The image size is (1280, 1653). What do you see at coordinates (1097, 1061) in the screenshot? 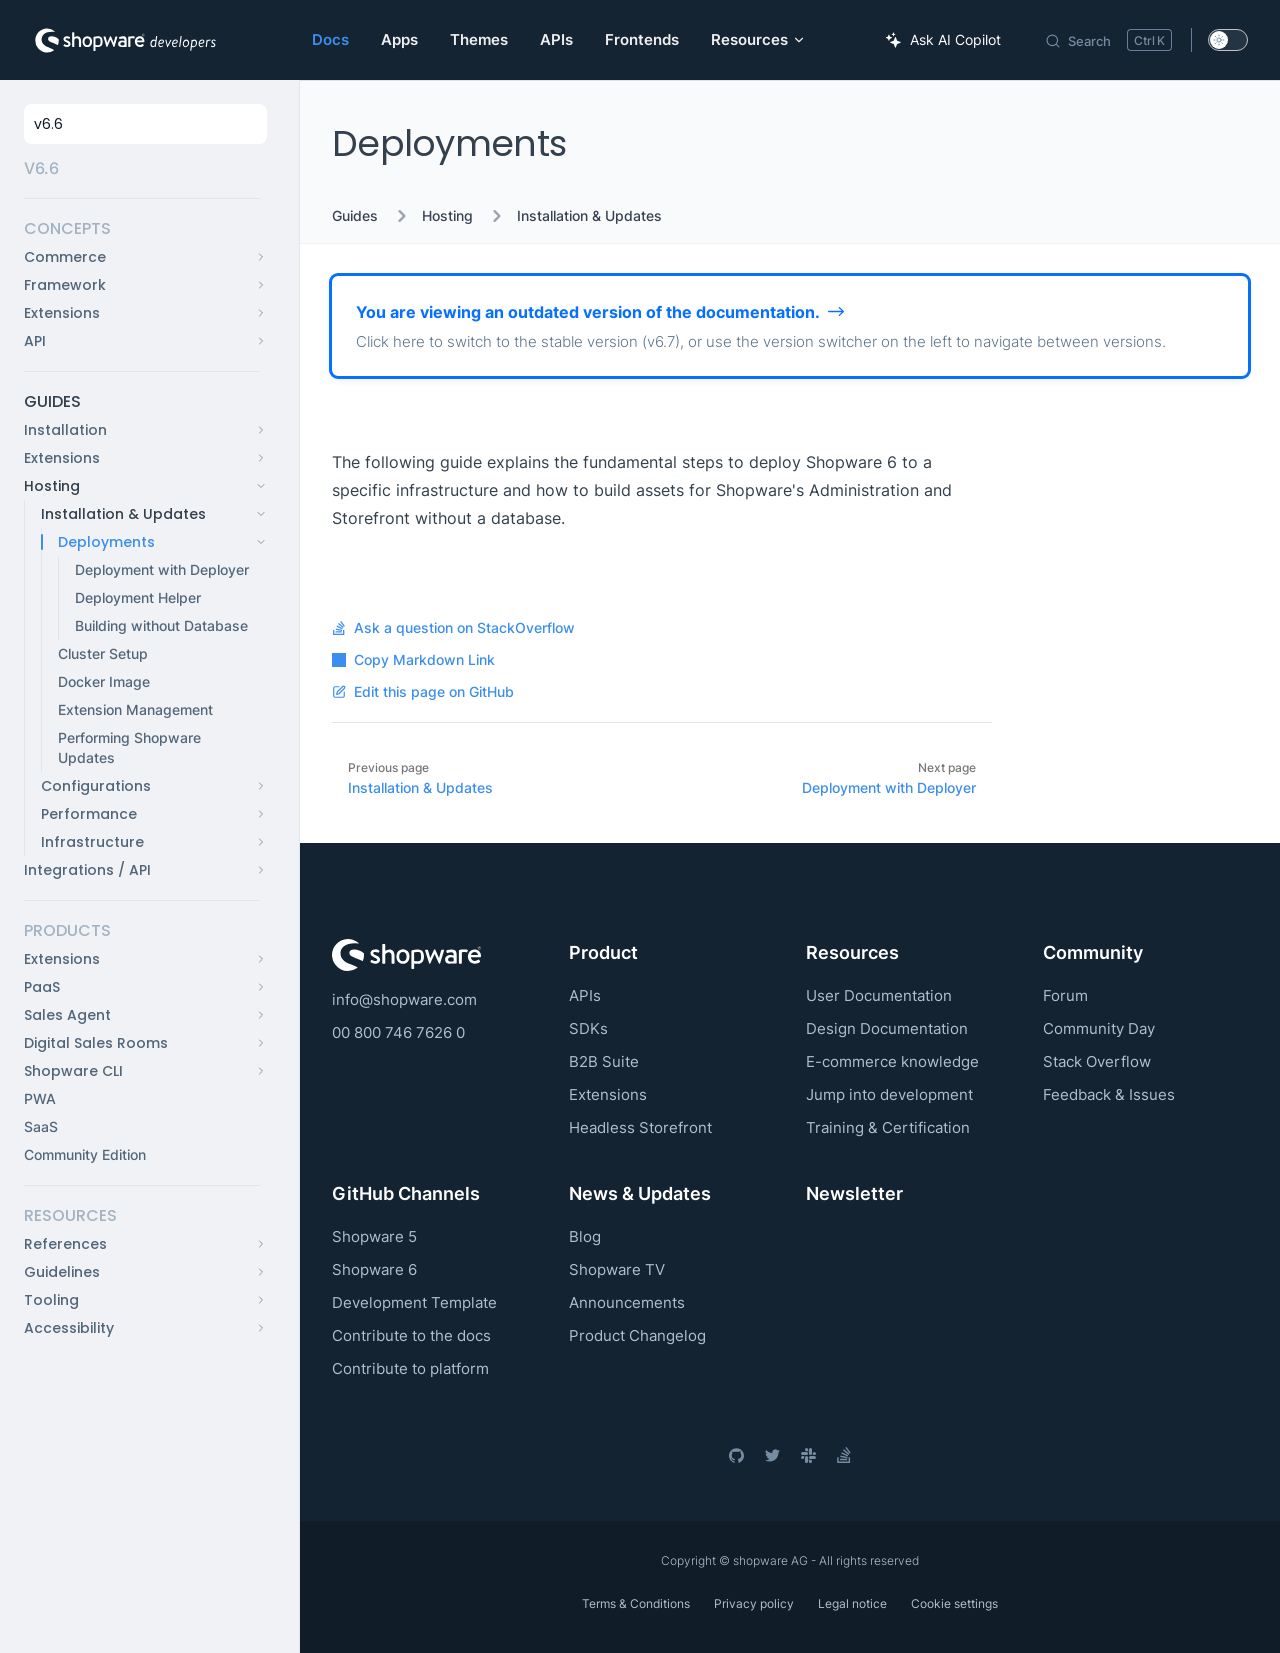
I see `Stack Overflow` at bounding box center [1097, 1061].